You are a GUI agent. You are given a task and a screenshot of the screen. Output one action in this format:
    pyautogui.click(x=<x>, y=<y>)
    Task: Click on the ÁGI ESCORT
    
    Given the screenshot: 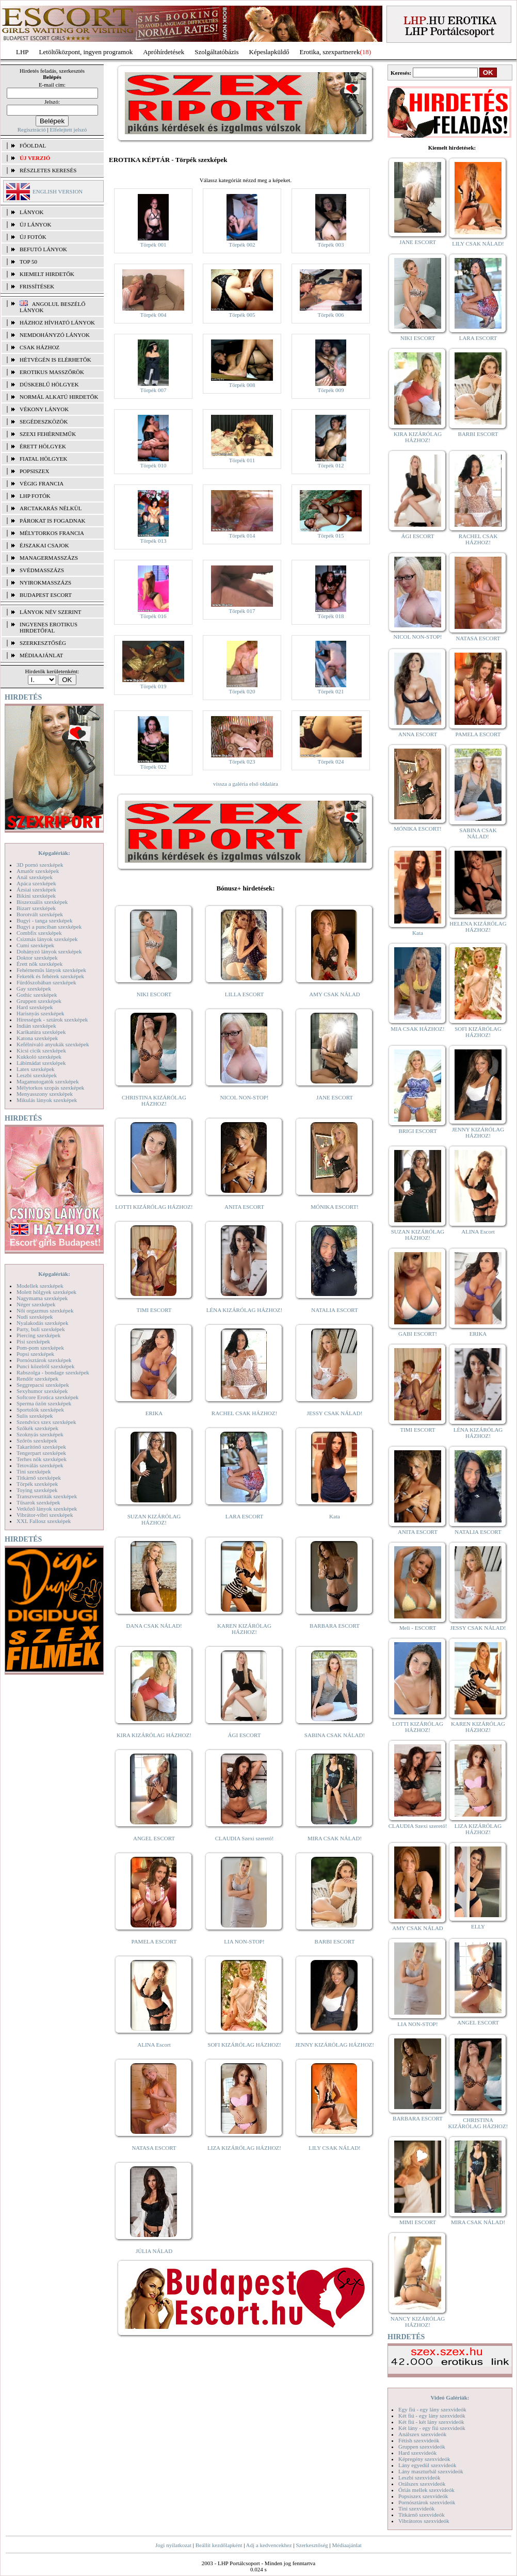 What is the action you would take?
    pyautogui.click(x=244, y=1735)
    